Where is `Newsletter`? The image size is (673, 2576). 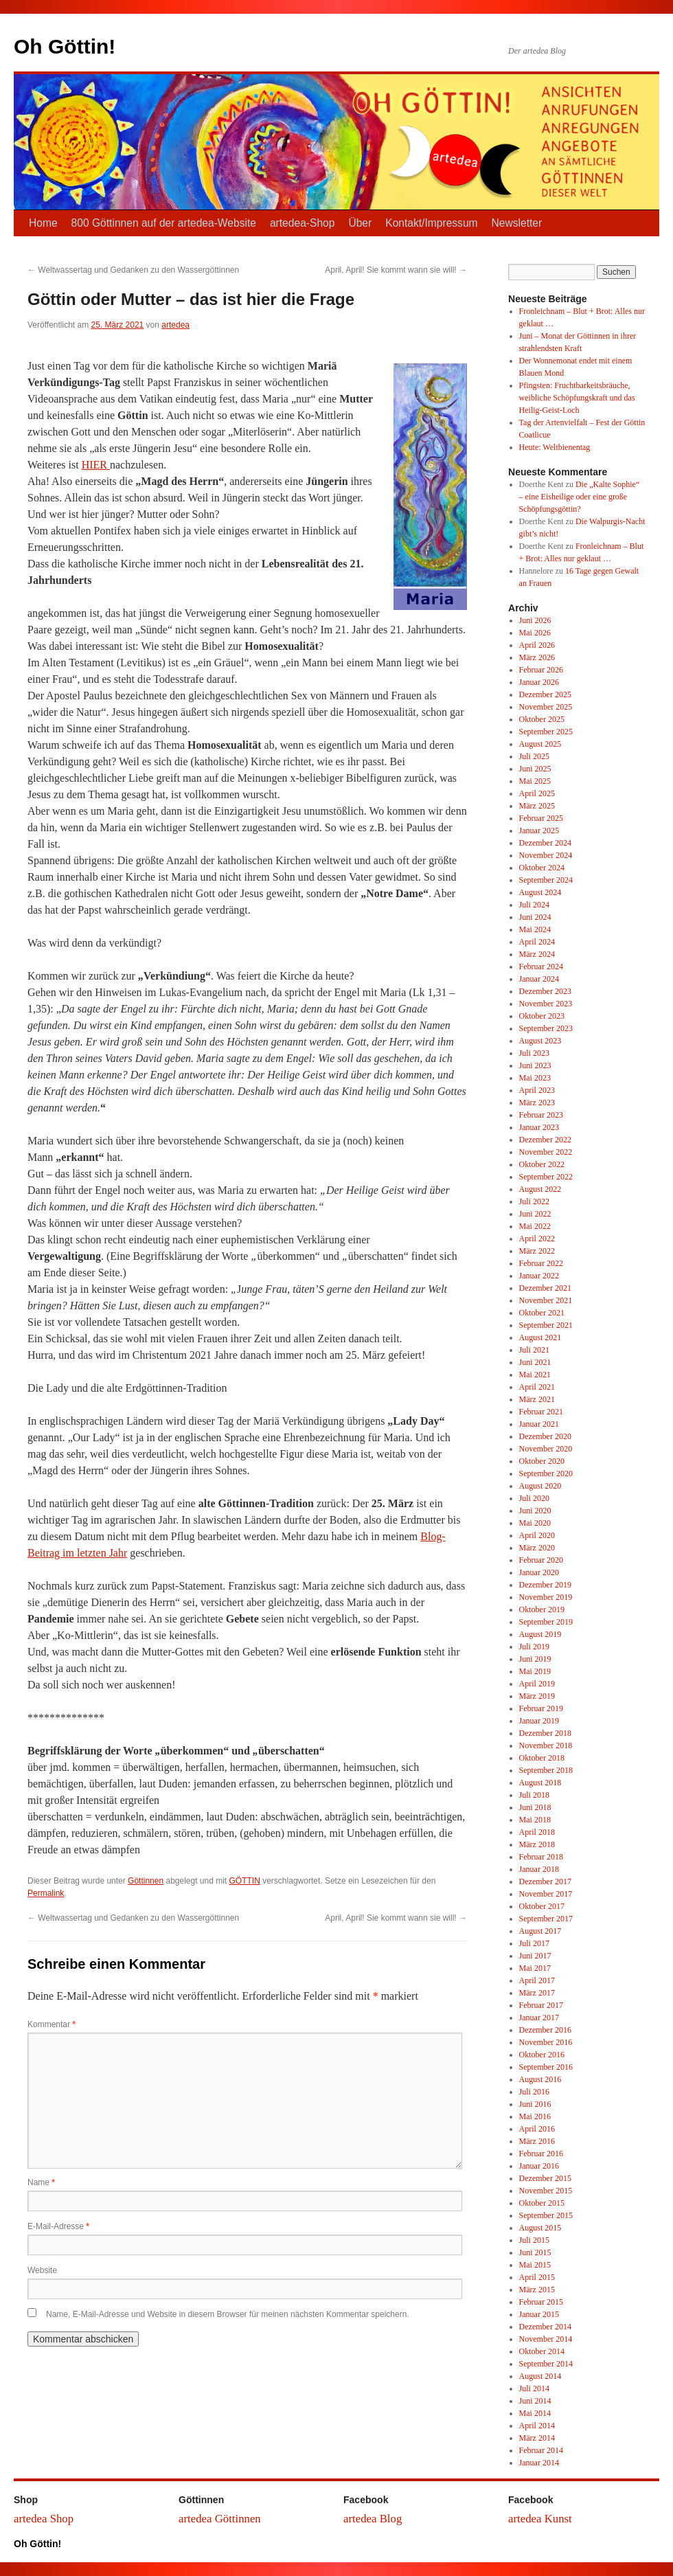
Newsletter is located at coordinates (517, 223).